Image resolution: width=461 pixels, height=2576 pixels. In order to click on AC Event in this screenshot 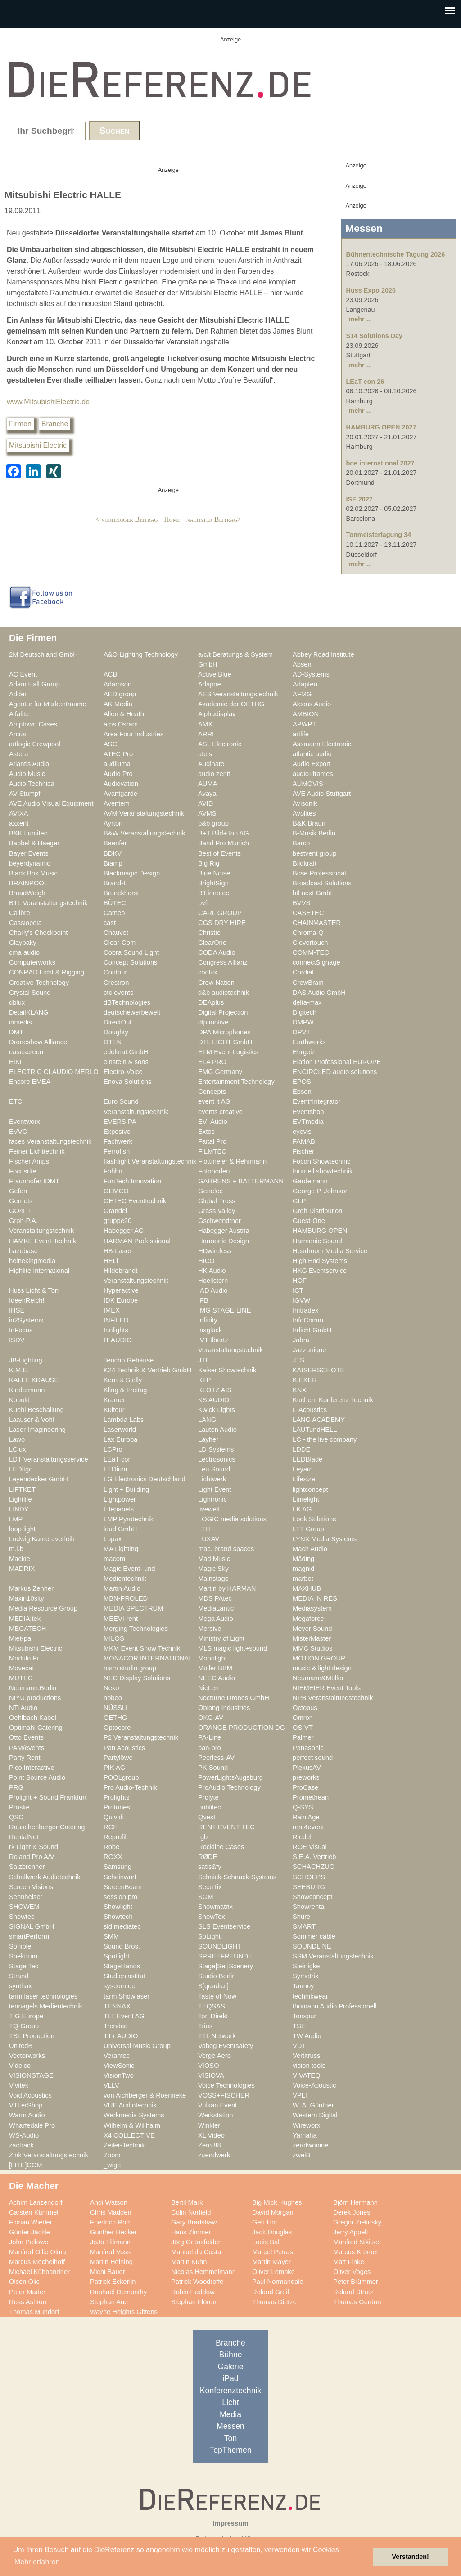, I will do `click(23, 674)`.